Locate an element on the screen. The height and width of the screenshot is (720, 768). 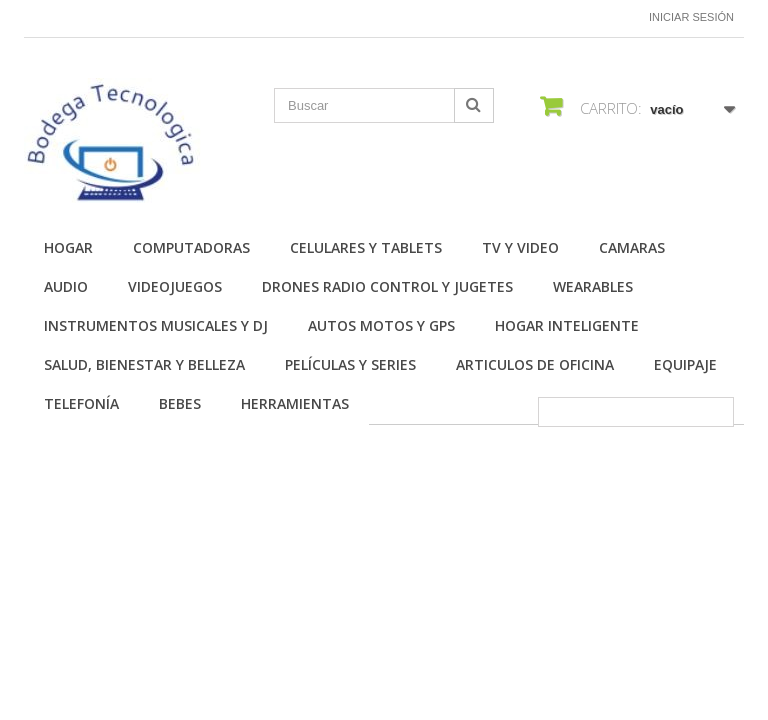
Celulares y Tablets is located at coordinates (366, 247).